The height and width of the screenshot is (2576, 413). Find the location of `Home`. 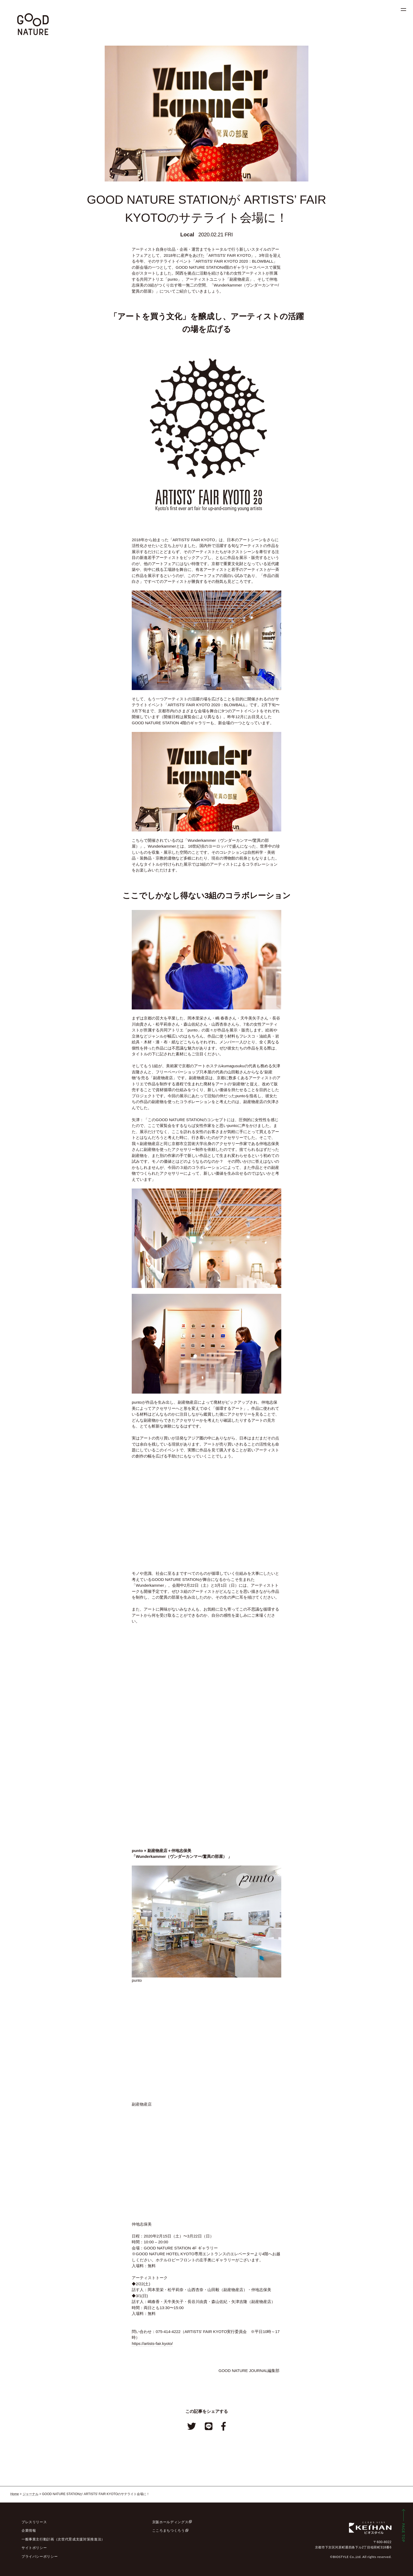

Home is located at coordinates (14, 2494).